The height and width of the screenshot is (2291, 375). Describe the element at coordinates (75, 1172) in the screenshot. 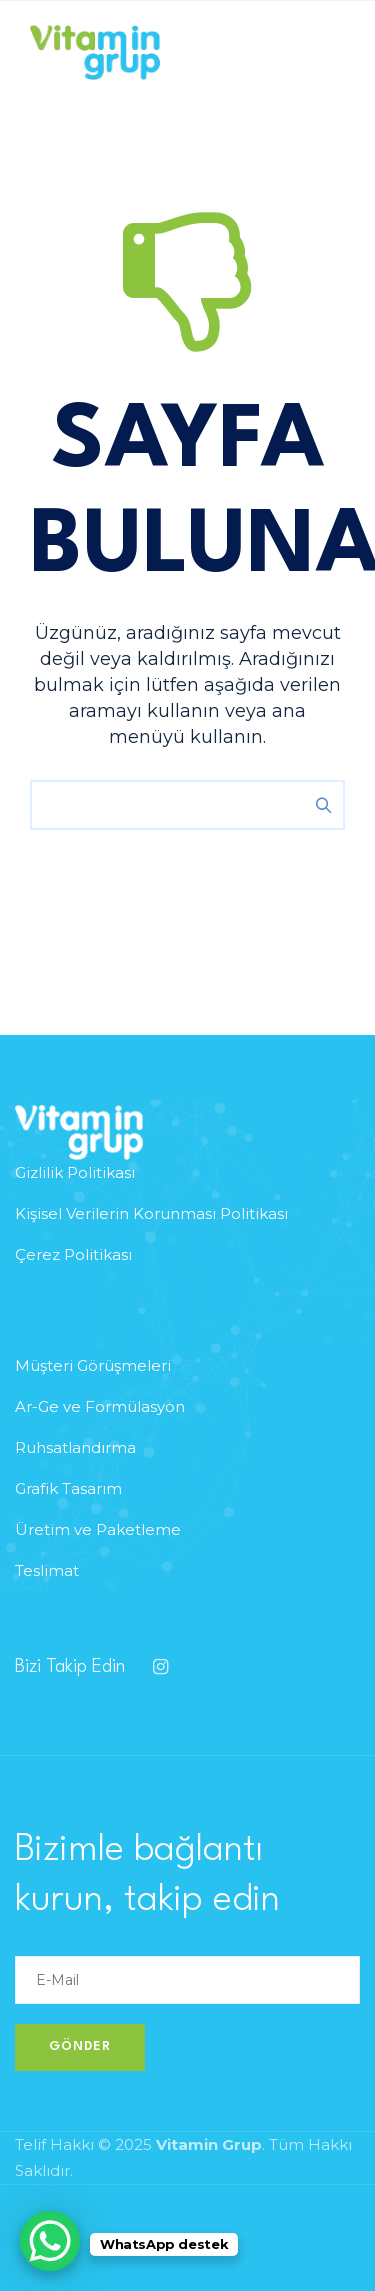

I see `Gizlilik Politikası` at that location.